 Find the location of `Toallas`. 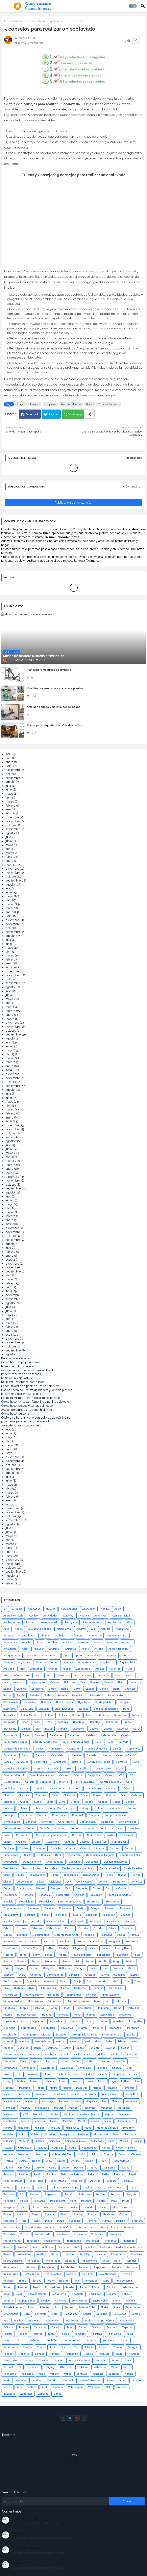

Toallas is located at coordinates (117, 2347).